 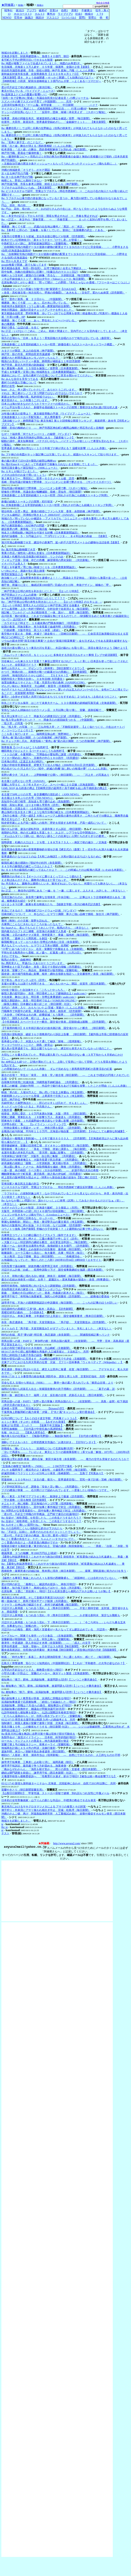 I want to click on ええ秋ばあんがとさん。圓教寺の秋はまだ見てねっす。, so click(x=35, y=880).